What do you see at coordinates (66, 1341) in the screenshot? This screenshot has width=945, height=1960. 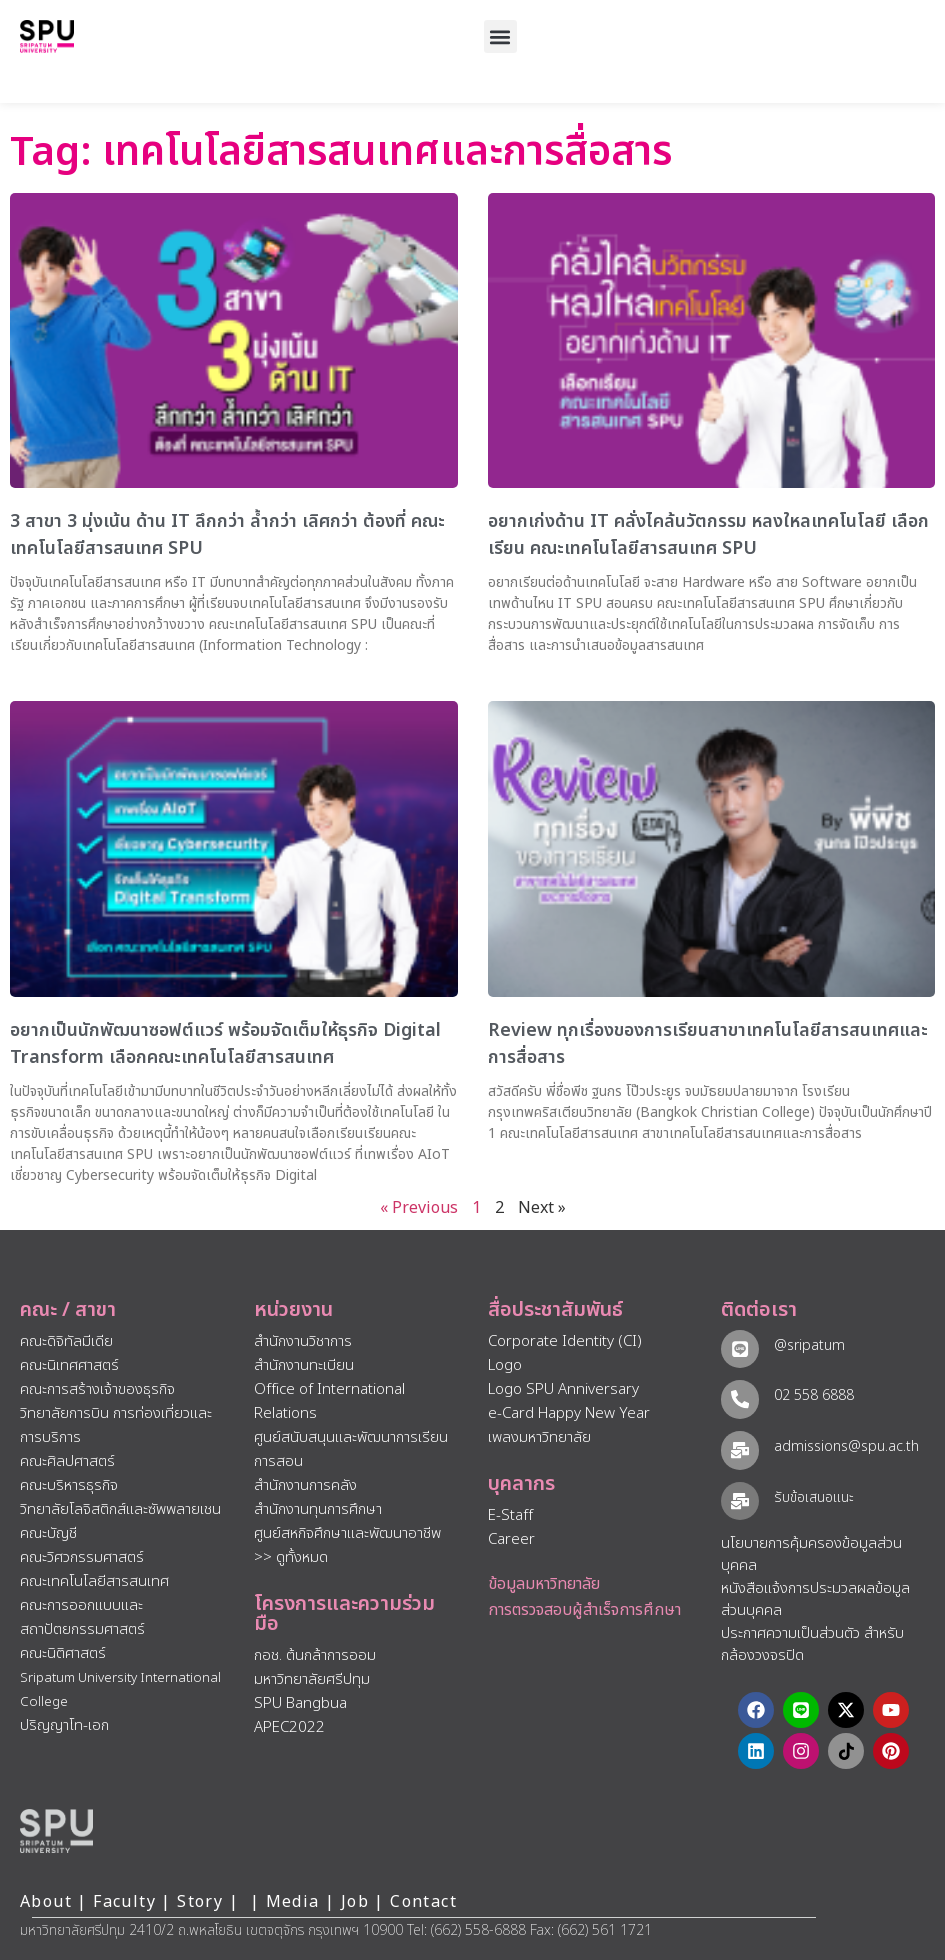 I see `คณะดิจิทัลมีเดีย` at bounding box center [66, 1341].